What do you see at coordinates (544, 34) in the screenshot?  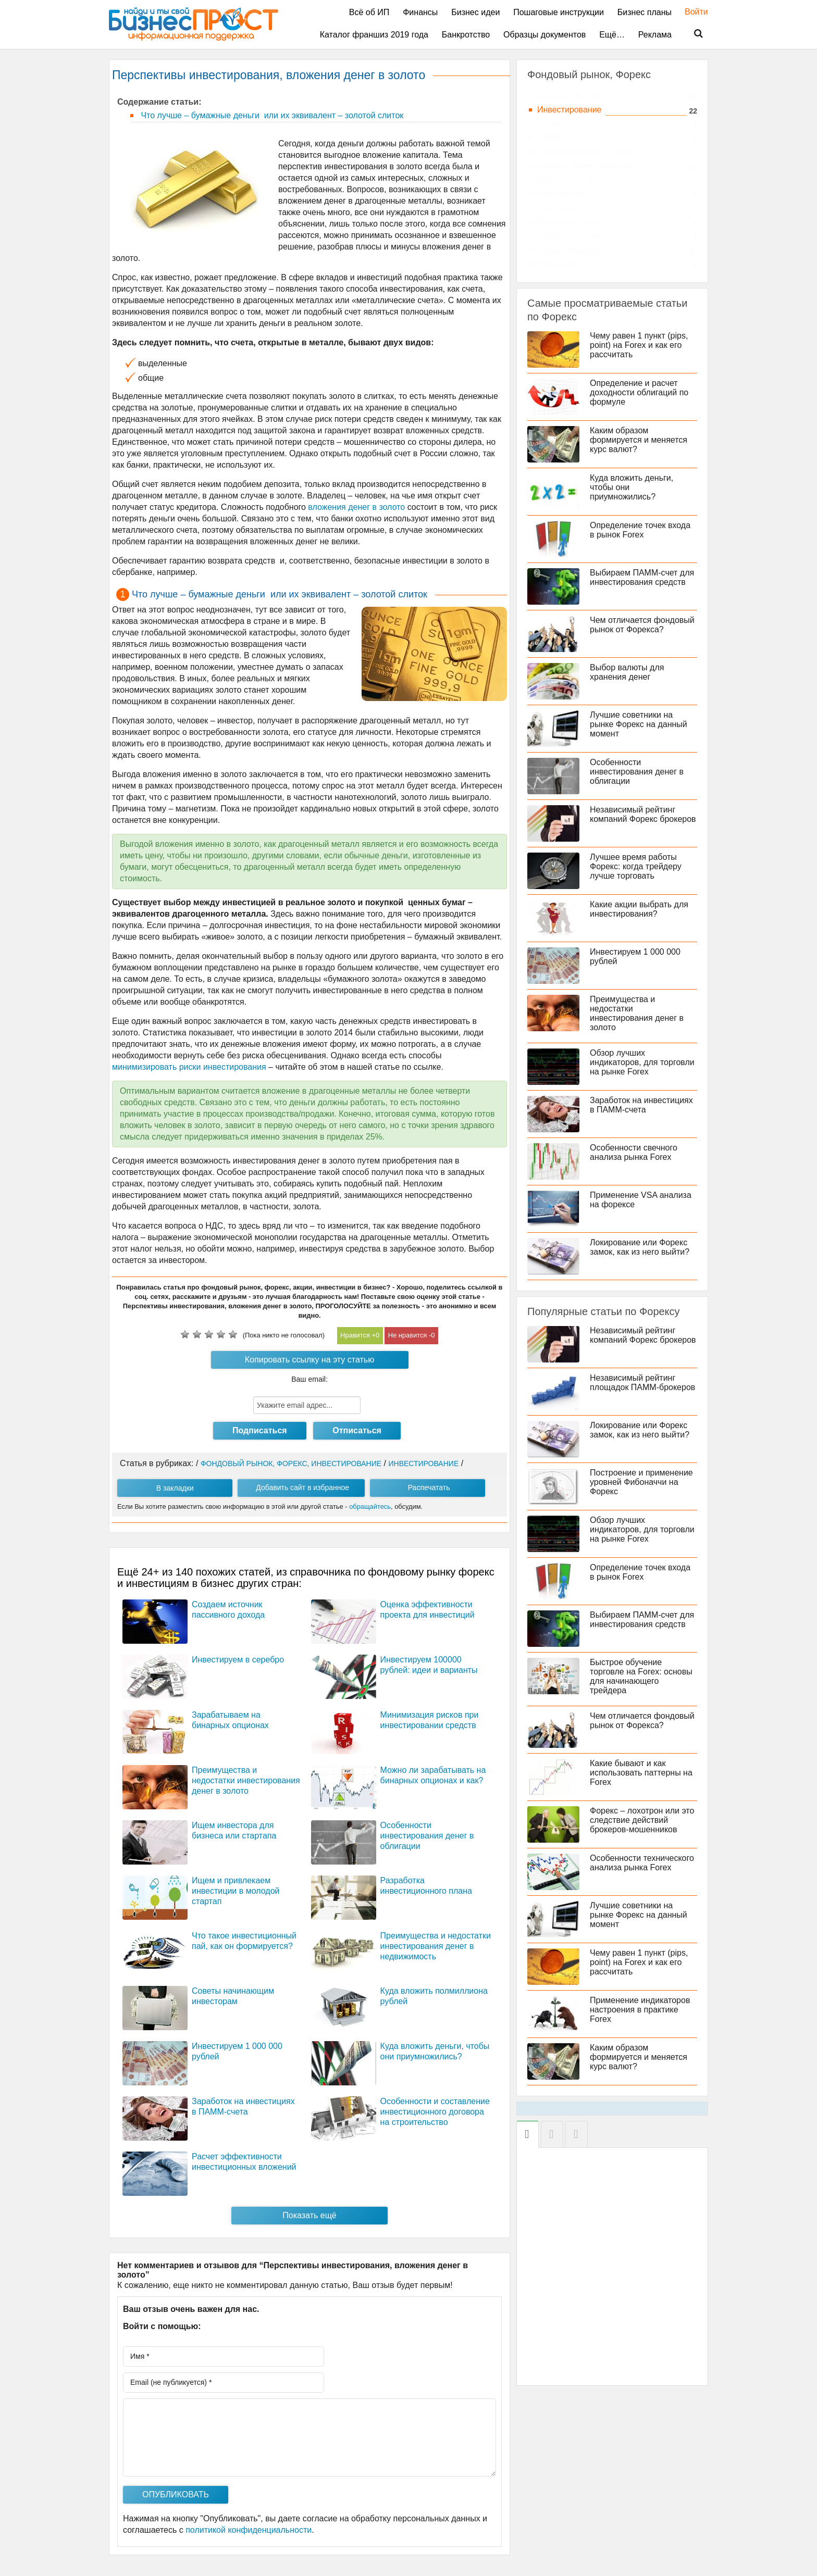 I see `Образцы документов` at bounding box center [544, 34].